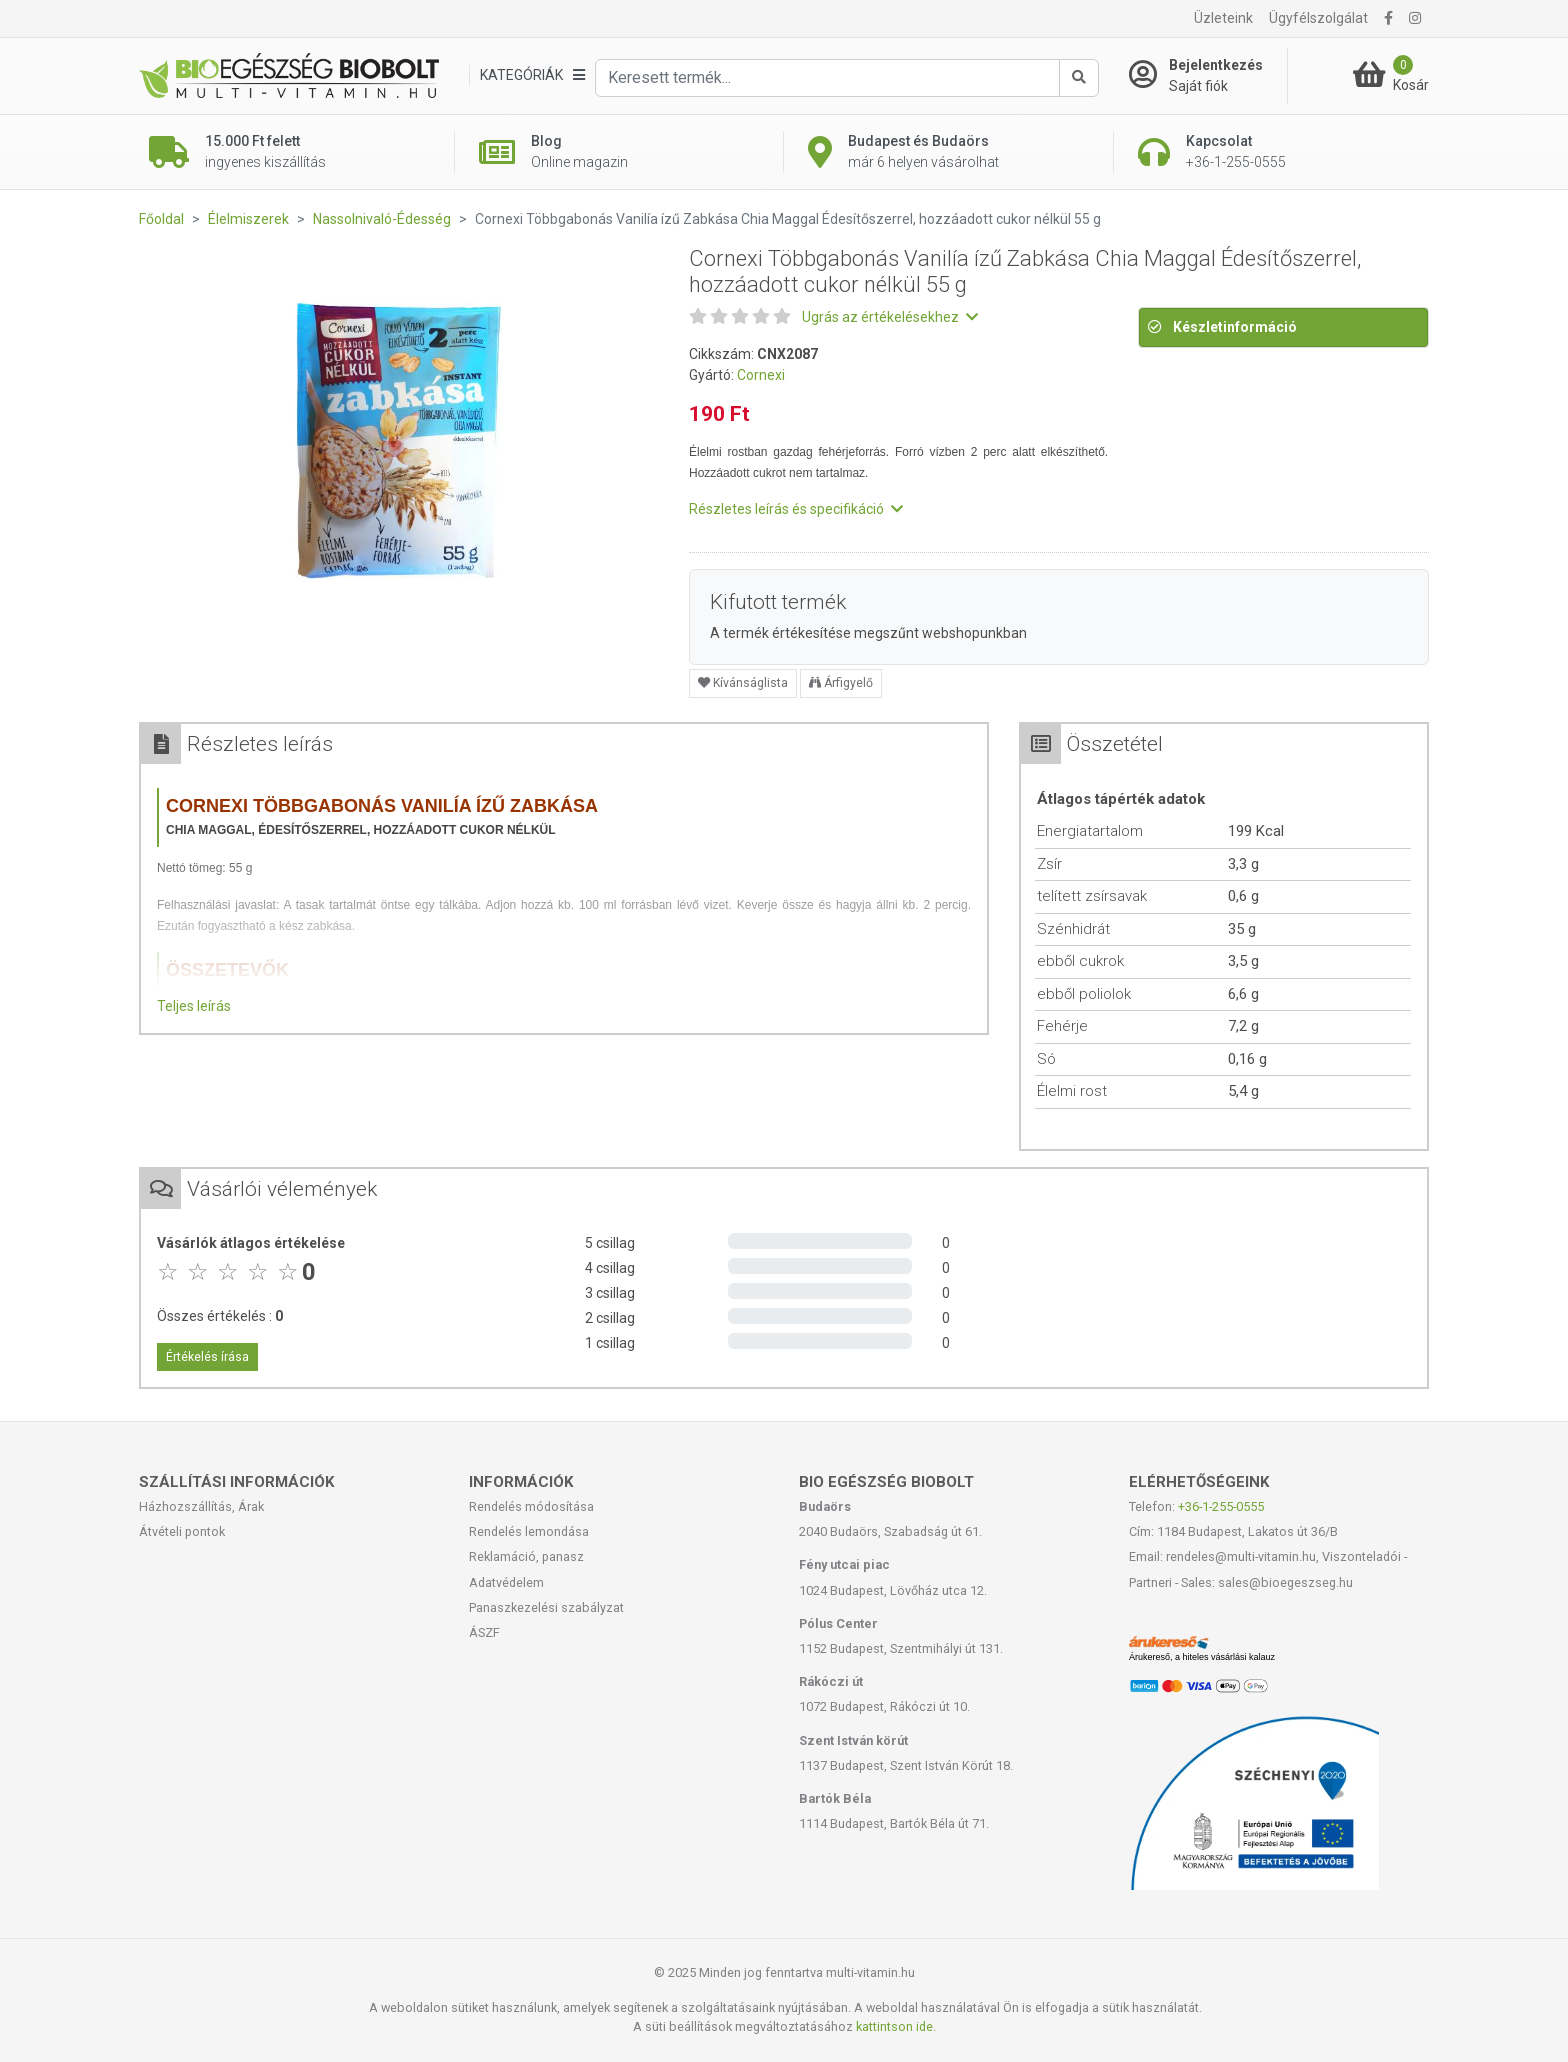 Image resolution: width=1568 pixels, height=2062 pixels. I want to click on Ügyfélszolgálat, so click(1318, 18).